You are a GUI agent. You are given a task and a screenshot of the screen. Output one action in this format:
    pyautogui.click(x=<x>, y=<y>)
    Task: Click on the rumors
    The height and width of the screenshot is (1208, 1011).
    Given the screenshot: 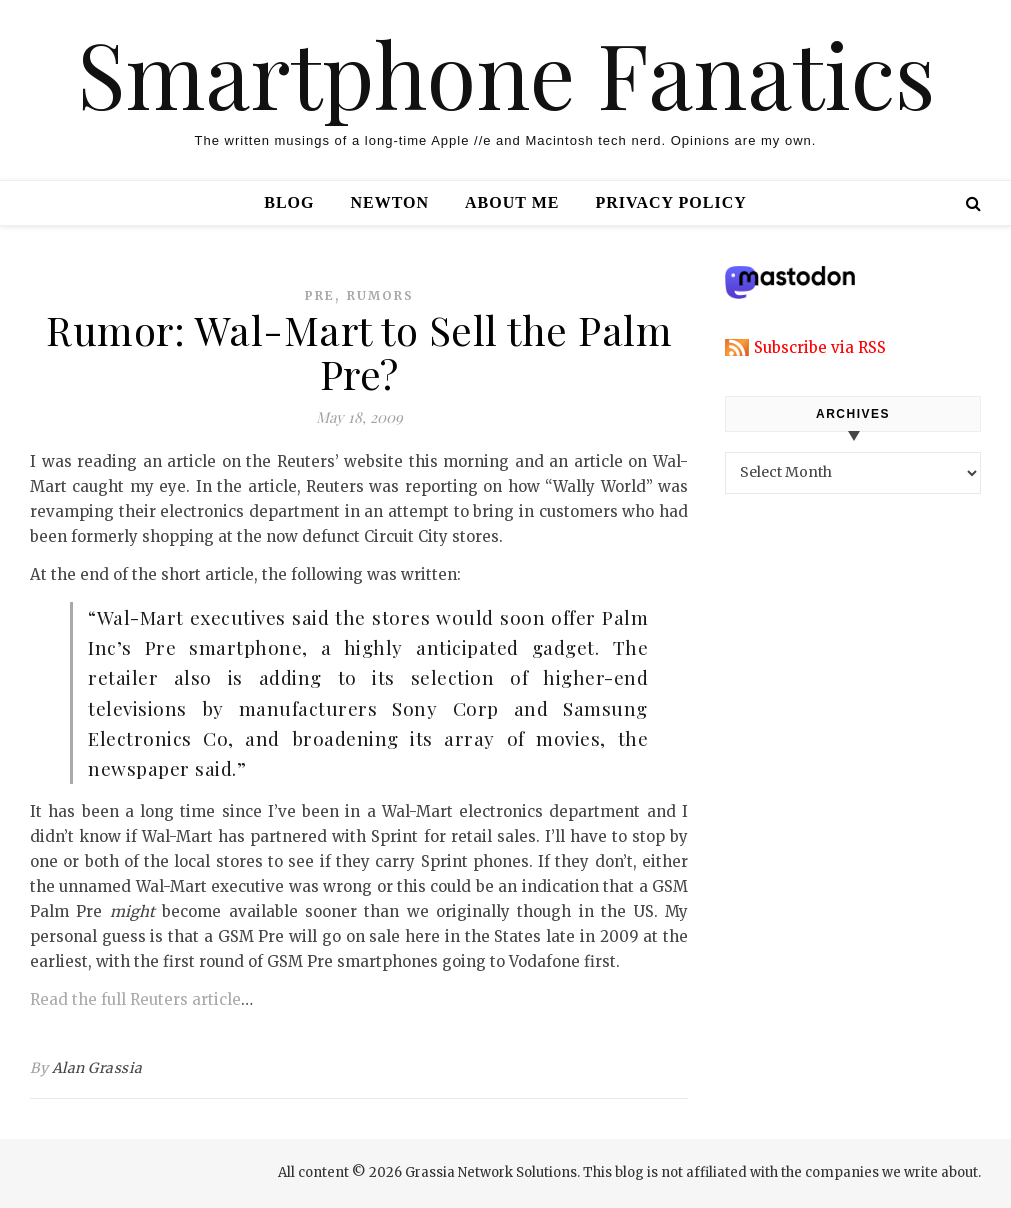 What is the action you would take?
    pyautogui.click(x=380, y=295)
    